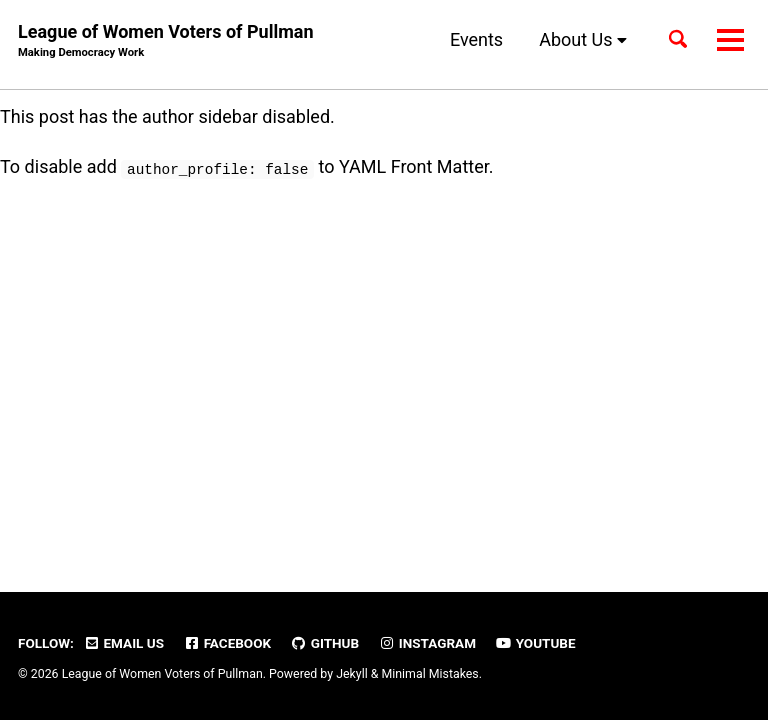 The height and width of the screenshot is (720, 768). I want to click on YouTube, so click(535, 643).